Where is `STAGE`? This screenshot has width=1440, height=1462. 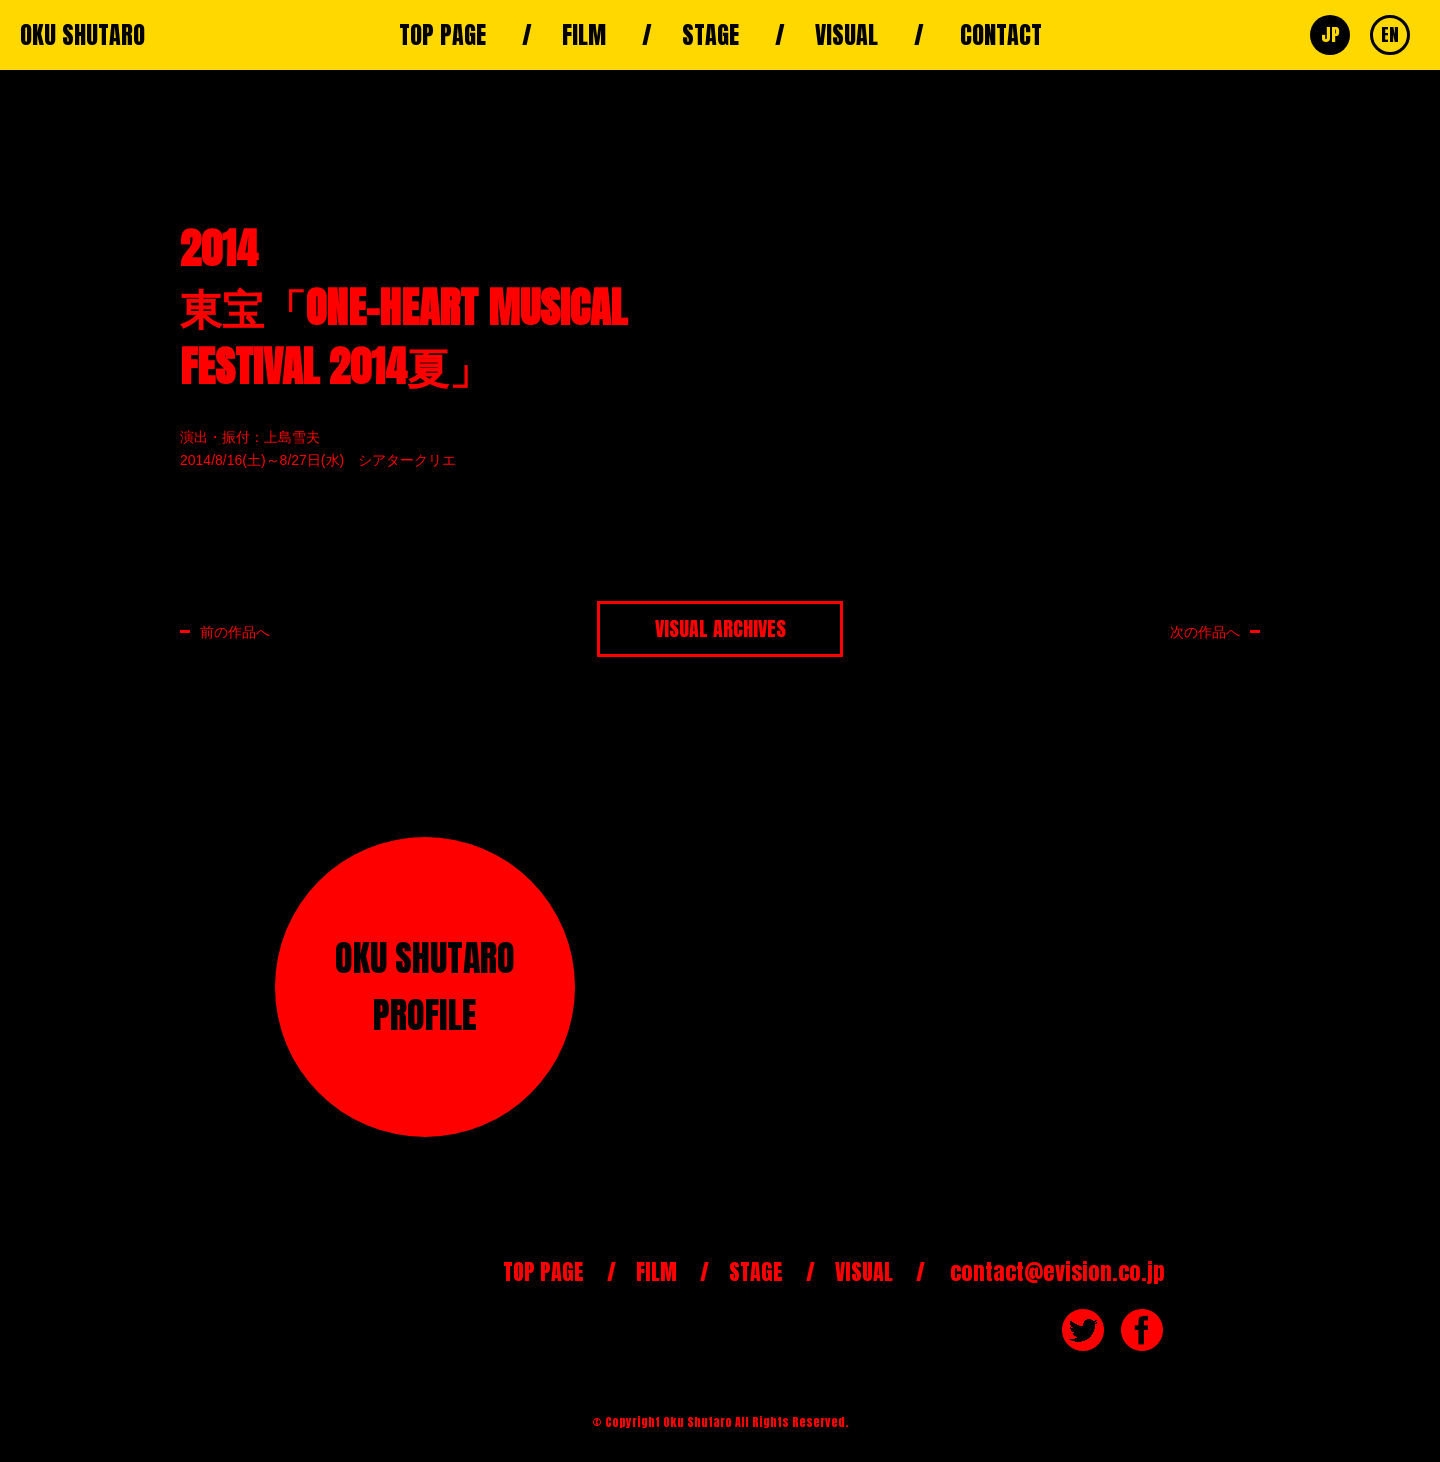 STAGE is located at coordinates (710, 35).